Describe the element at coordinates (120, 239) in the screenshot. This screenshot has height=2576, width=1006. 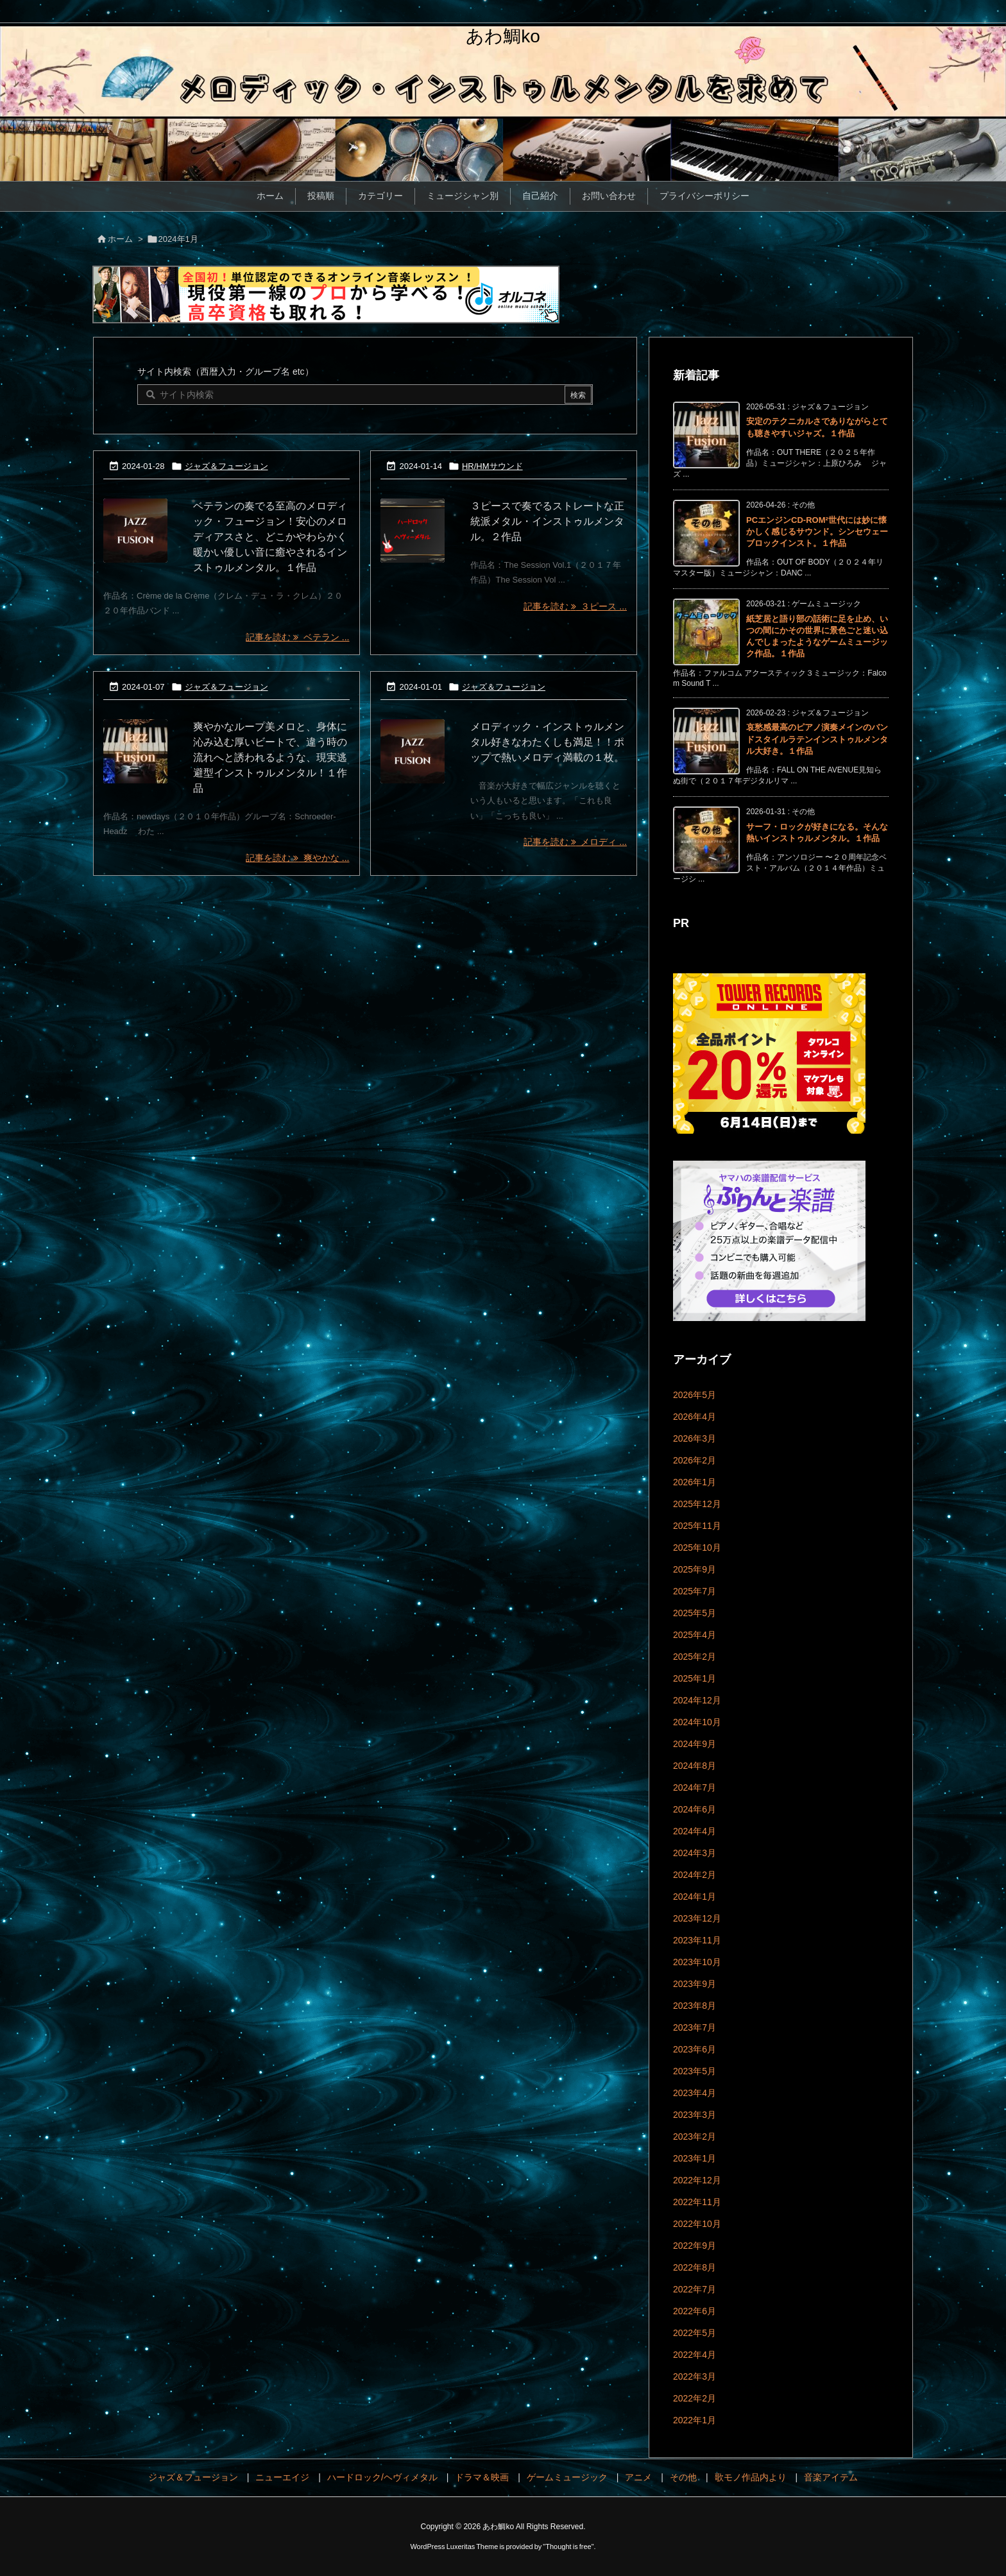
I see `ホーム` at that location.